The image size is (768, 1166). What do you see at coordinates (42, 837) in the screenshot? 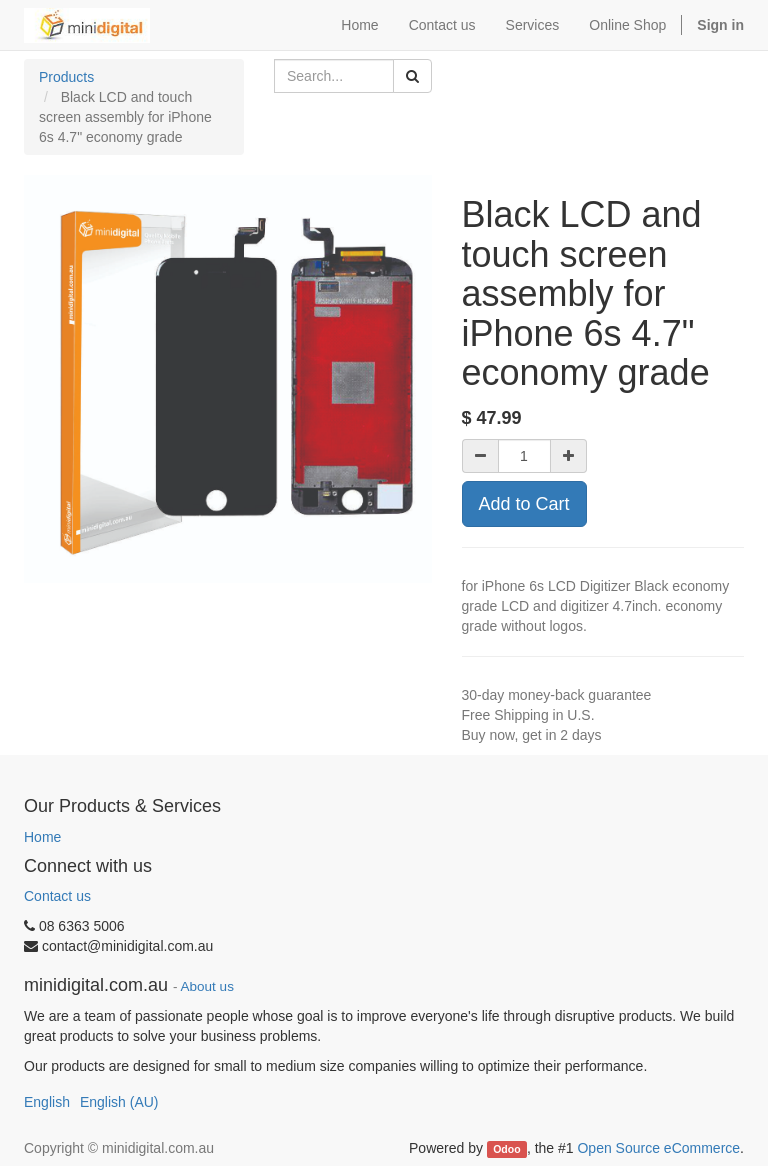
I see `Home` at bounding box center [42, 837].